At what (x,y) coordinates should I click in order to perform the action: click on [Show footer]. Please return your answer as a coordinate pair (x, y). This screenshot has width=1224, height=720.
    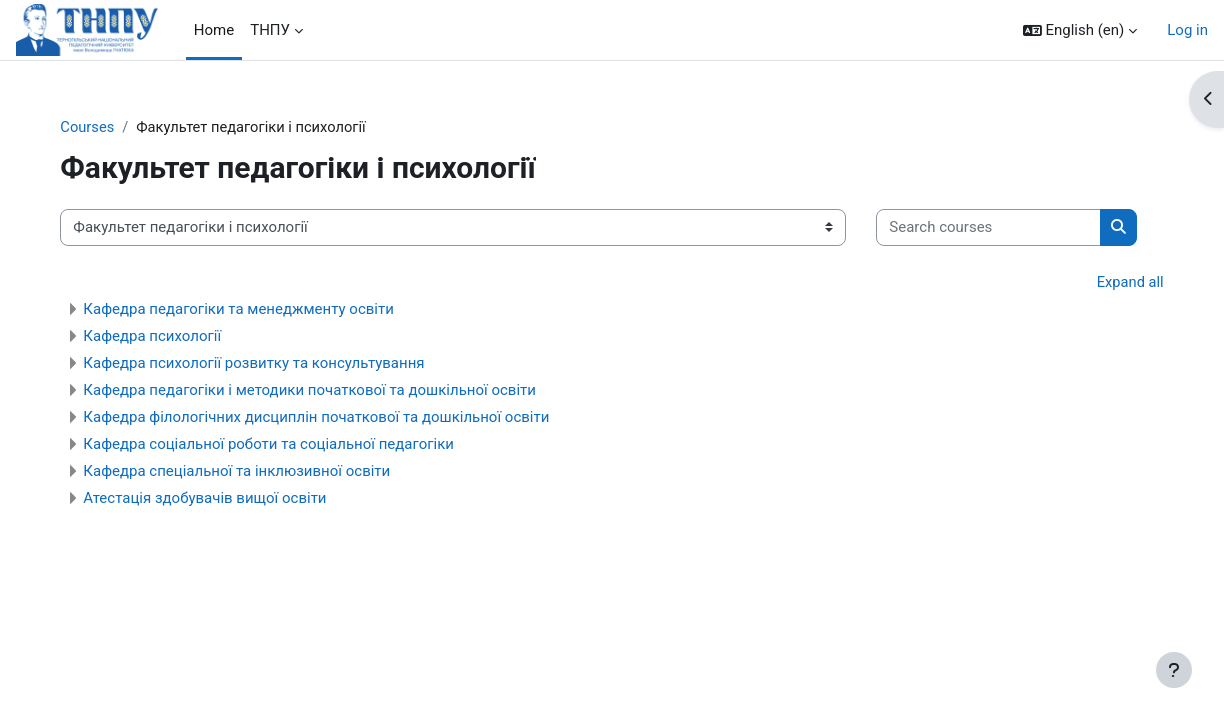
    Looking at the image, I should click on (1174, 670).